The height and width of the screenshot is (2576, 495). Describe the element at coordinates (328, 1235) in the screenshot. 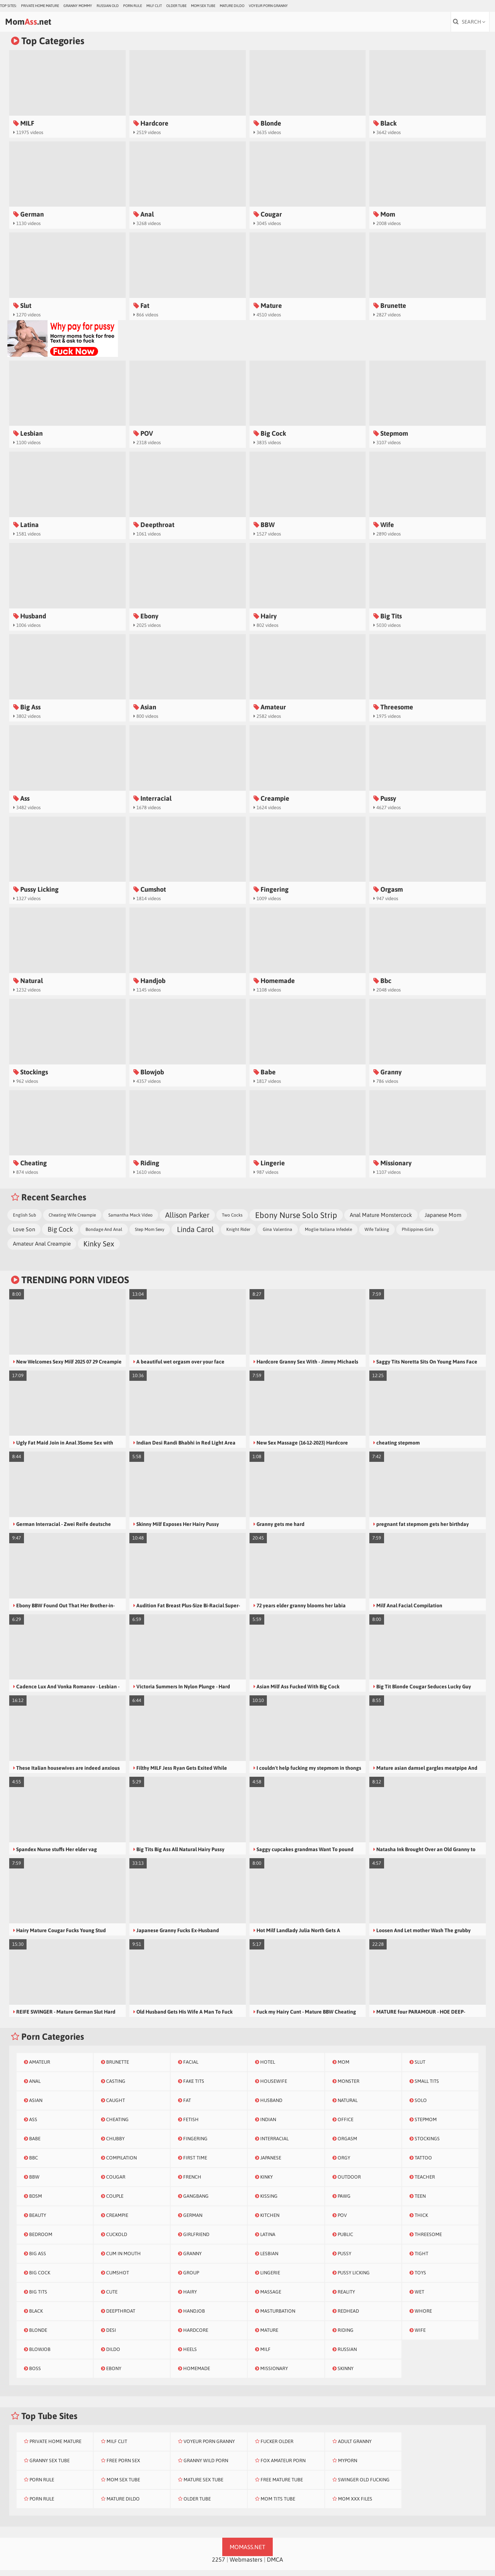

I see `Moglie Italiana Infedele` at that location.